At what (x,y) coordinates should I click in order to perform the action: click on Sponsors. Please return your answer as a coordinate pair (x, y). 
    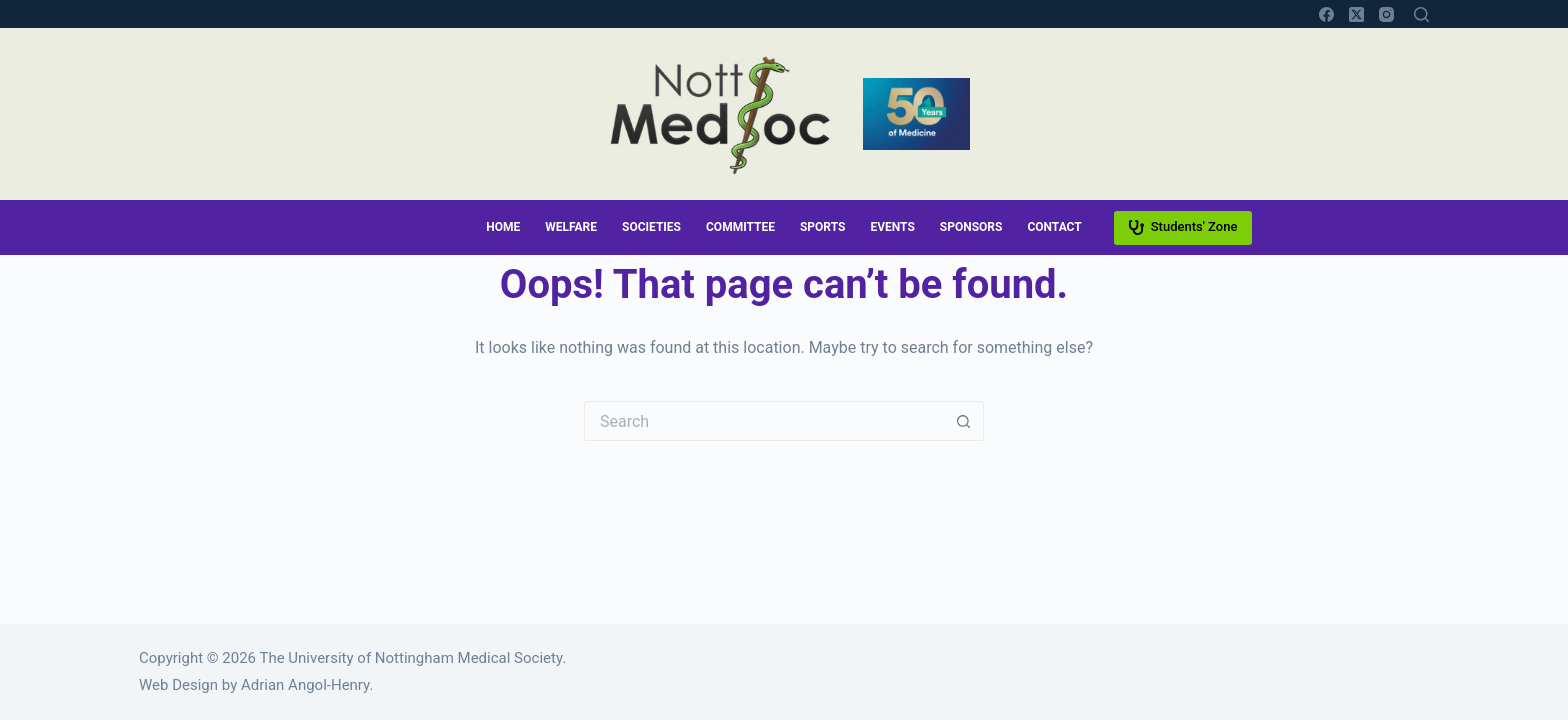
    Looking at the image, I should click on (971, 227).